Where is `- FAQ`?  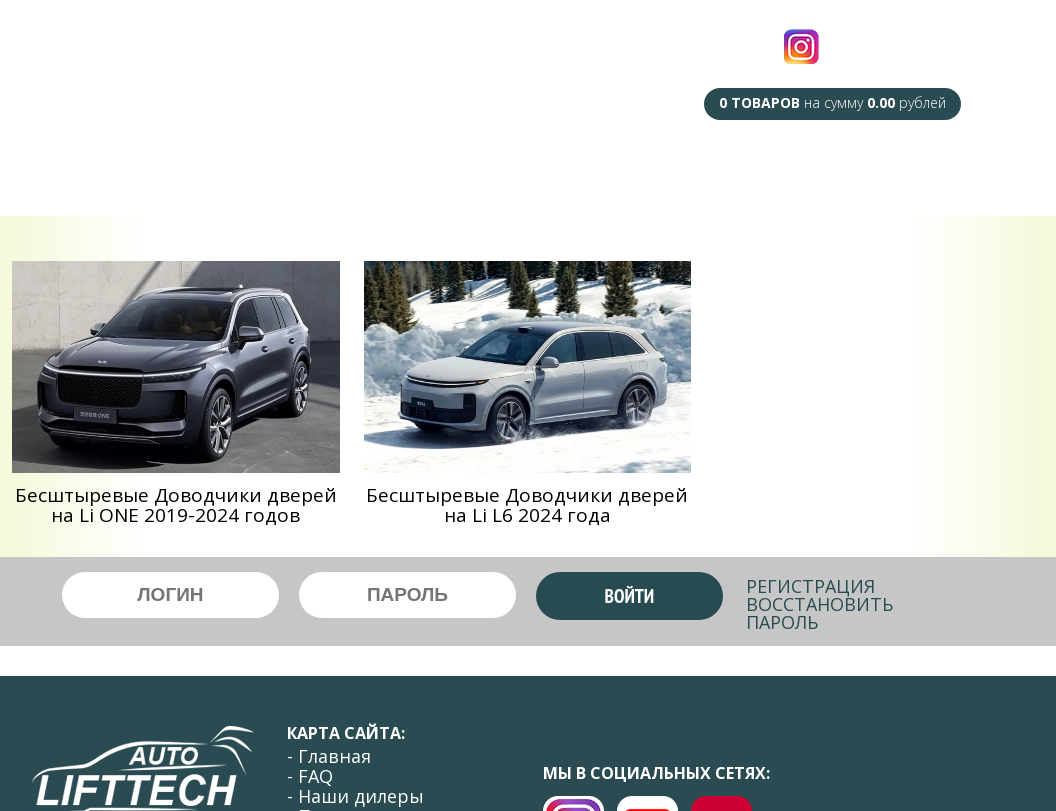 - FAQ is located at coordinates (310, 776).